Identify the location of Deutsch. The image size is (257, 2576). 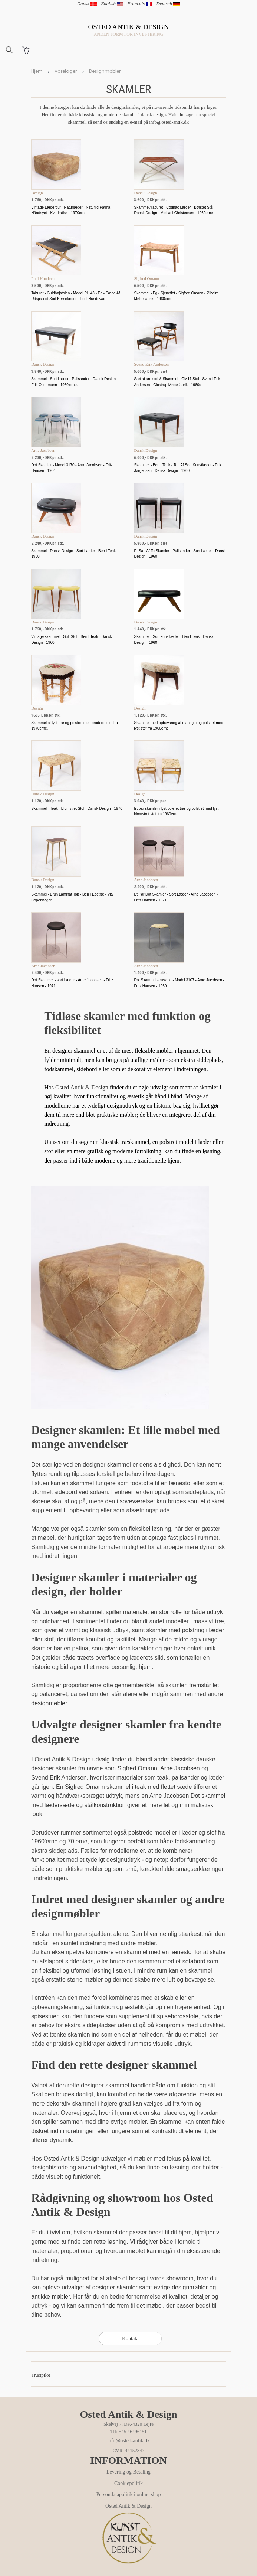
(168, 3).